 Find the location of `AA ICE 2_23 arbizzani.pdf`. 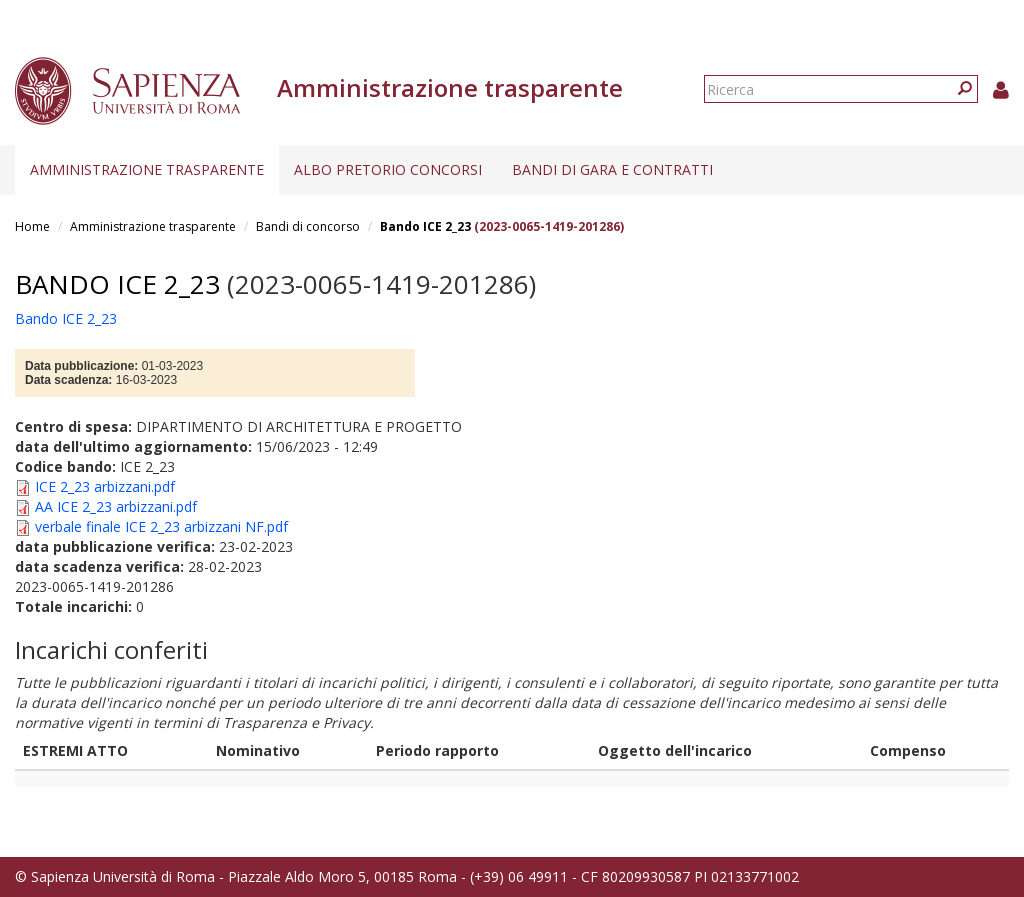

AA ICE 2_23 arbizzani.pdf is located at coordinates (116, 506).